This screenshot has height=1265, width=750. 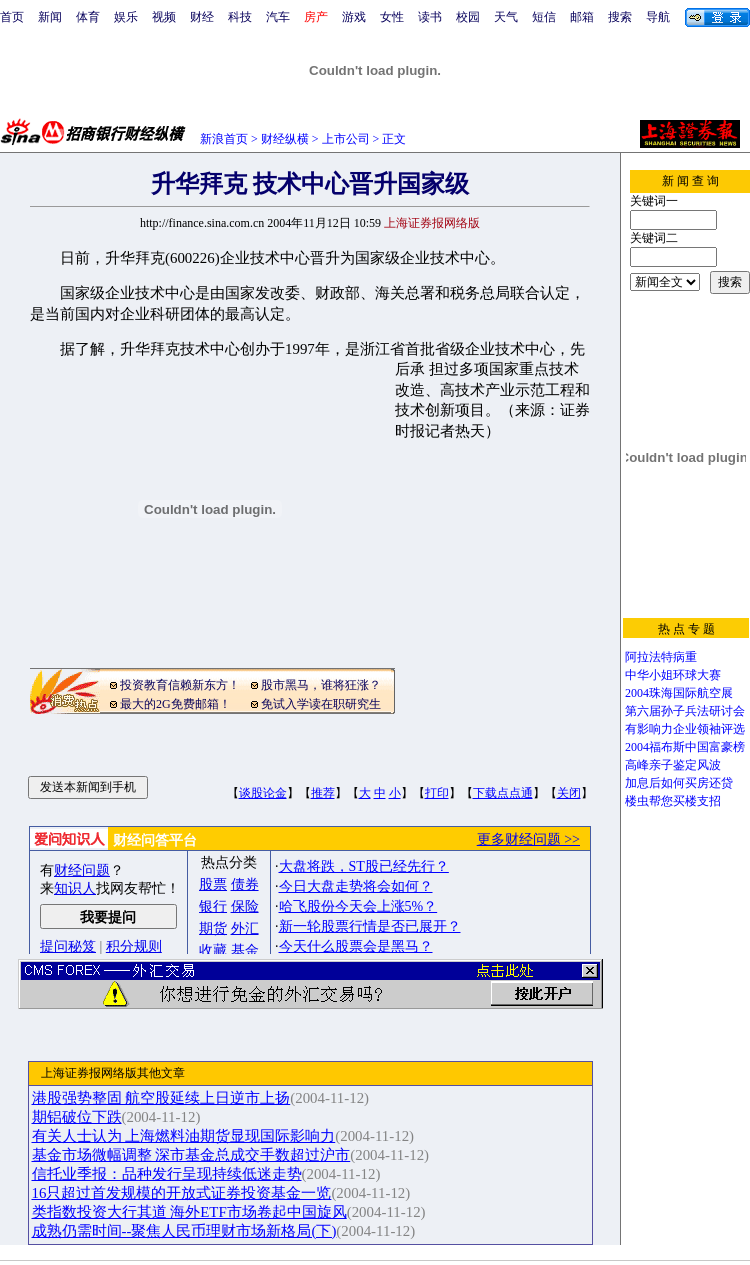 What do you see at coordinates (569, 793) in the screenshot?
I see `关闭` at bounding box center [569, 793].